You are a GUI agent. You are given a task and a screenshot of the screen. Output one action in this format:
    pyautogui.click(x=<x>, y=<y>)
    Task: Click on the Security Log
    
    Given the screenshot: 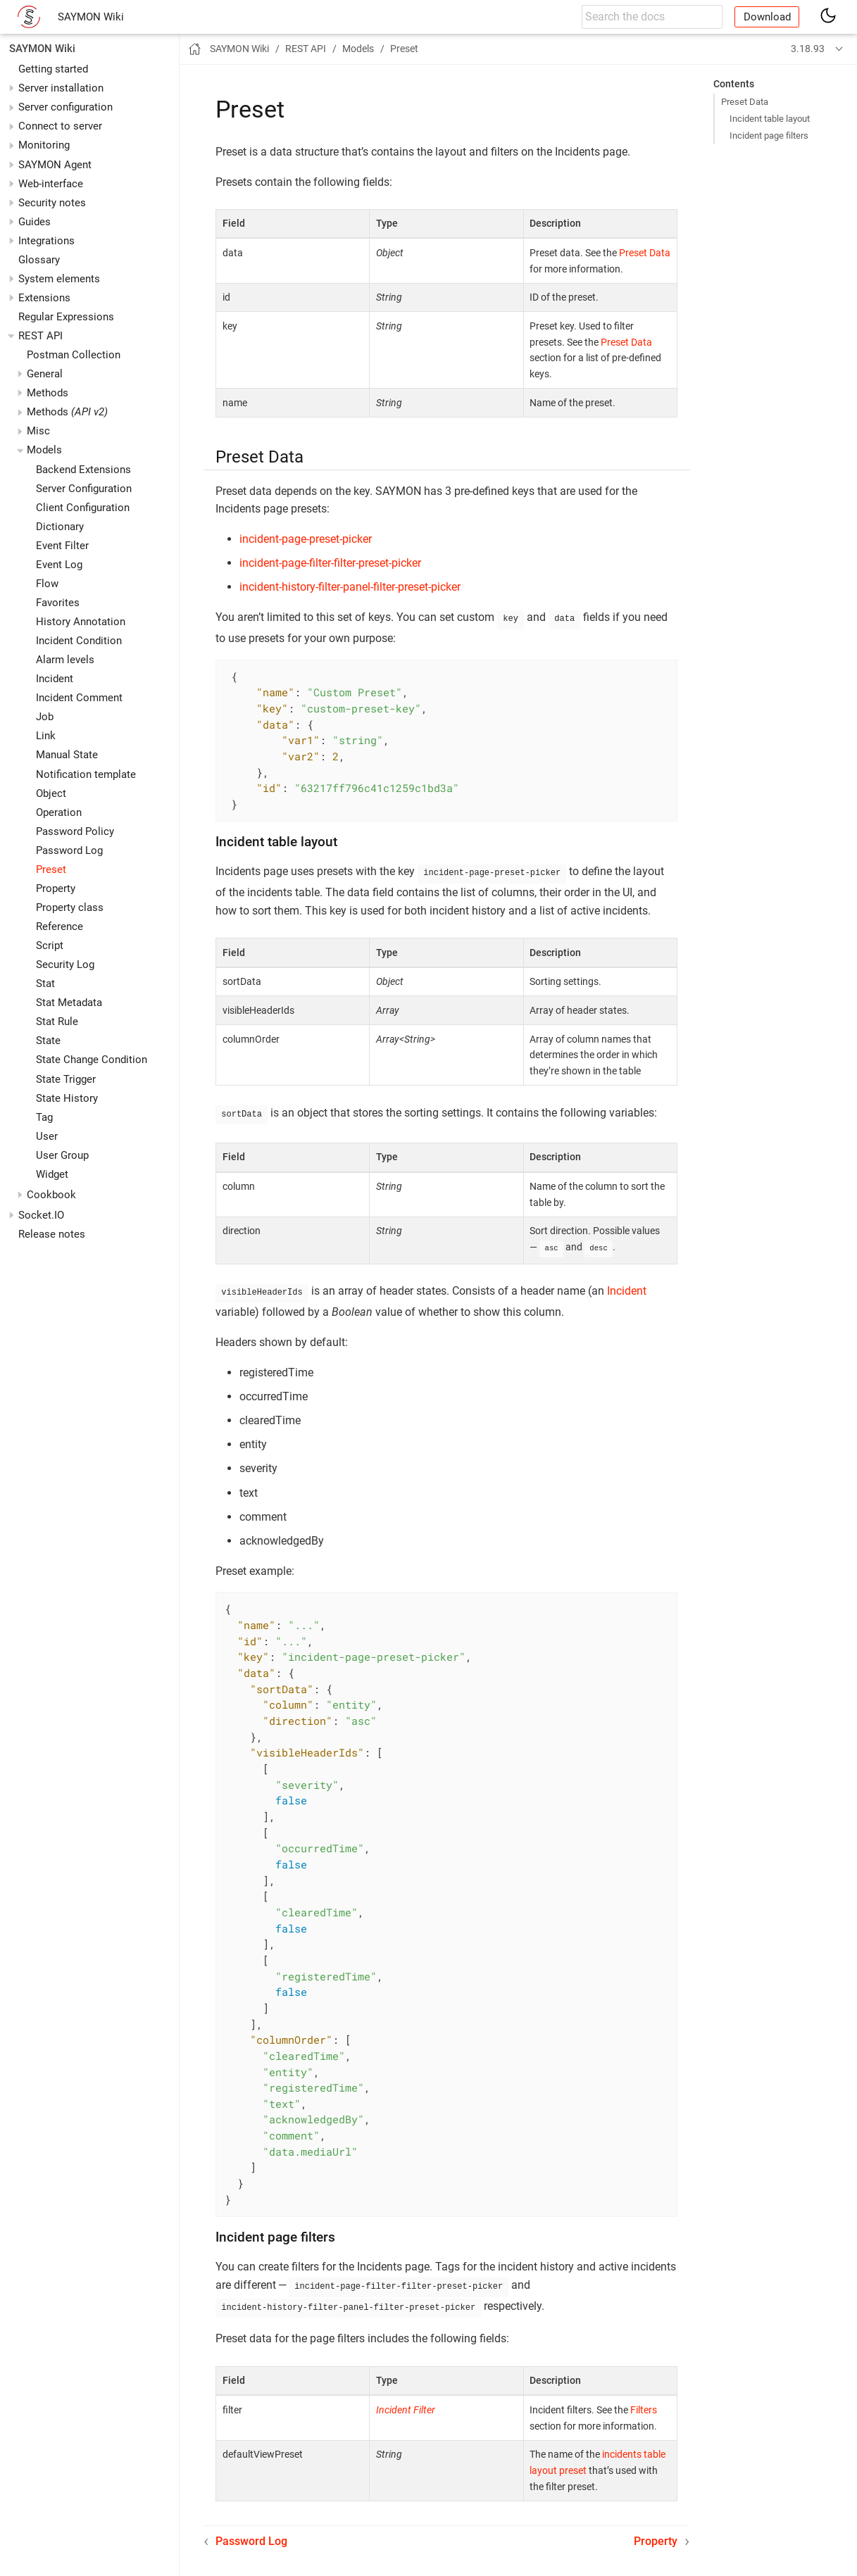 What is the action you would take?
    pyautogui.click(x=65, y=964)
    